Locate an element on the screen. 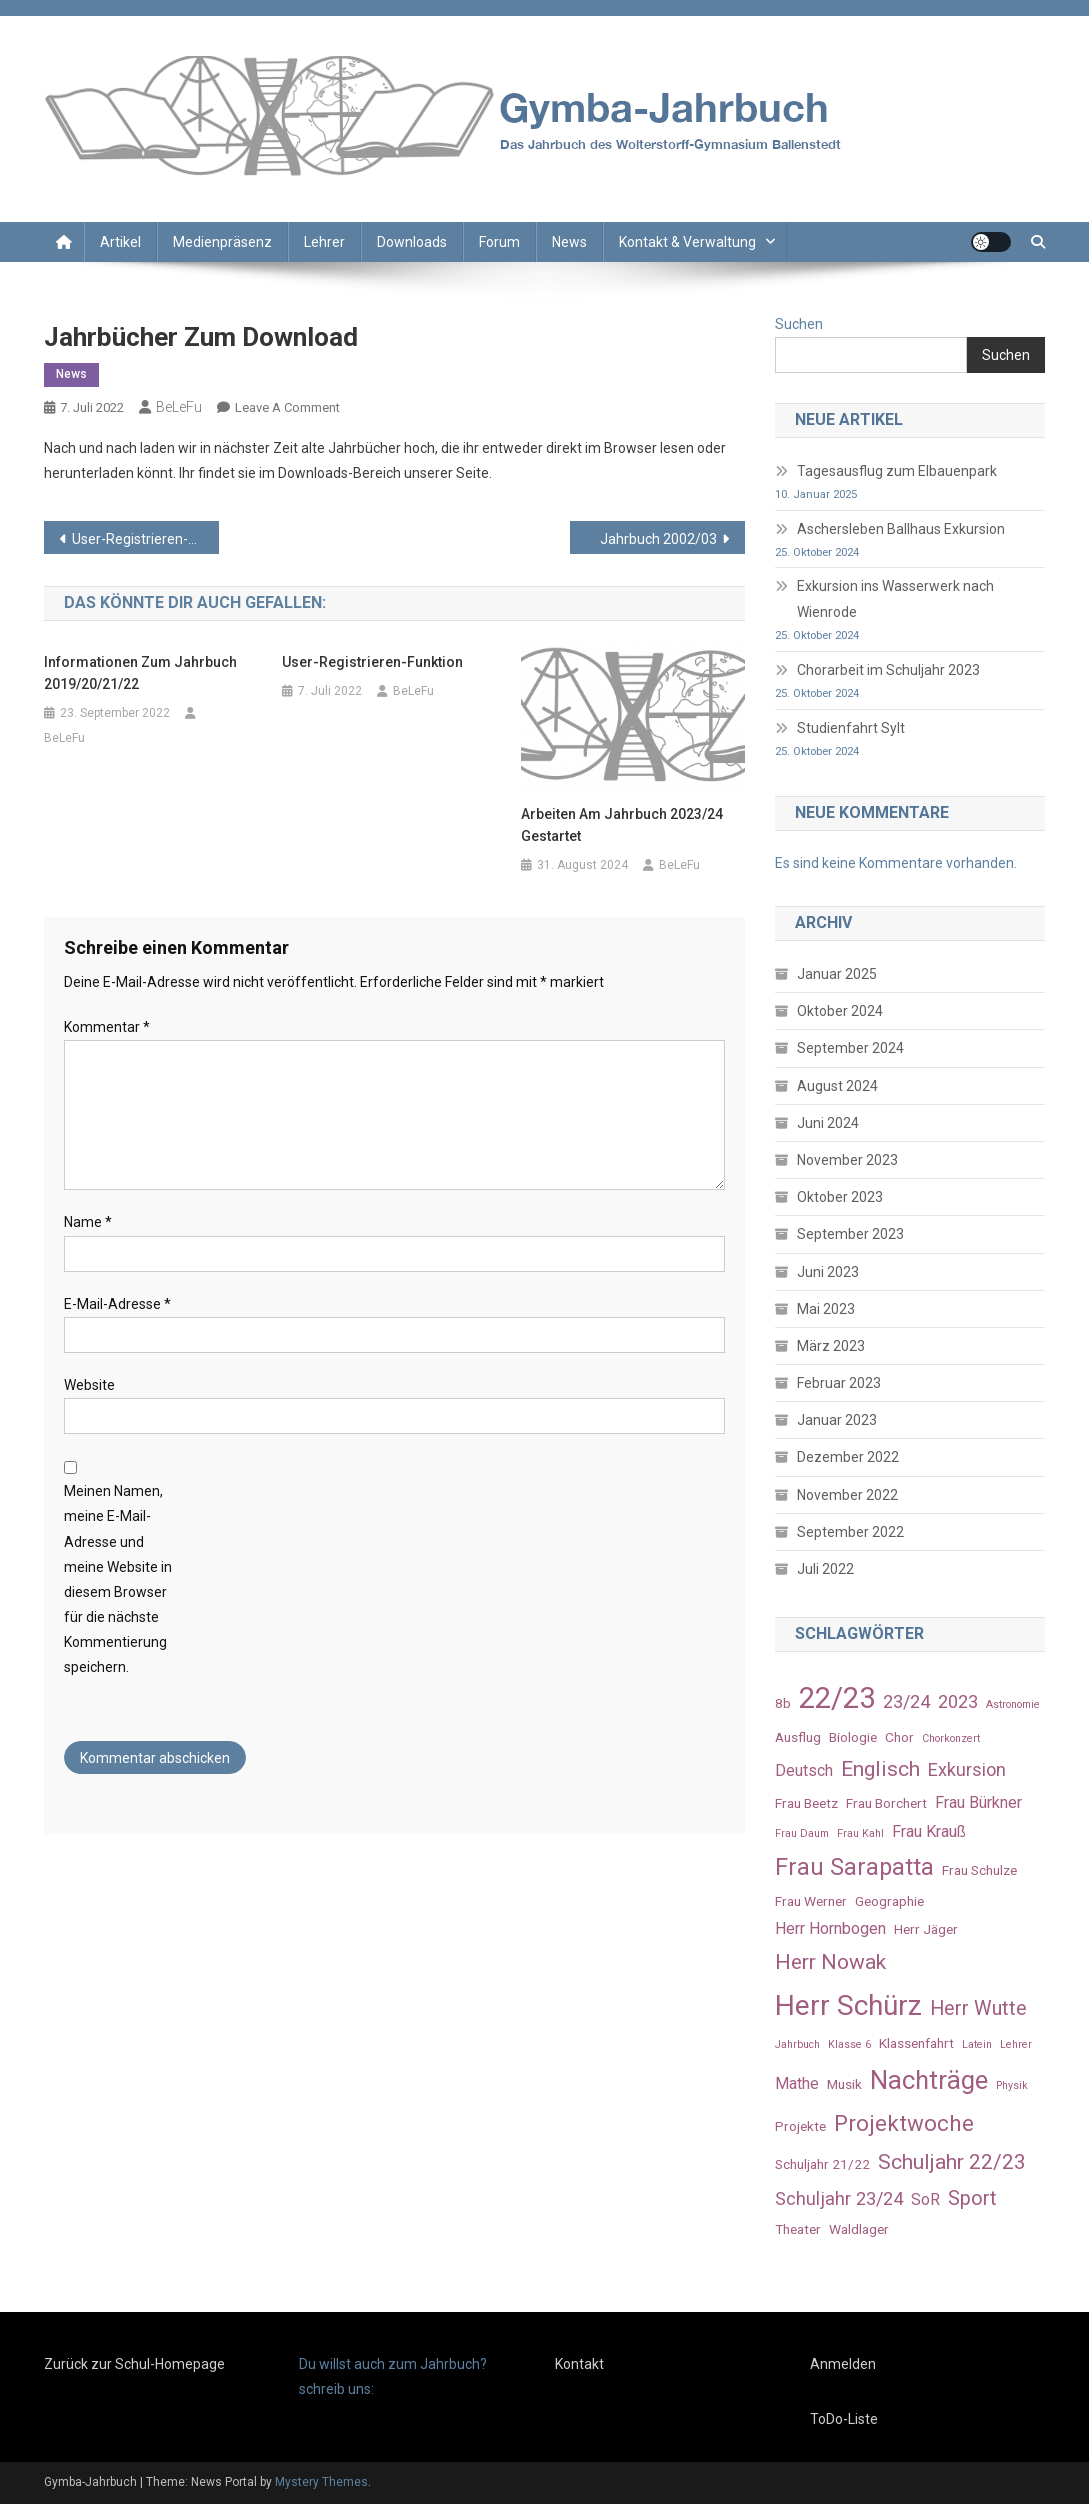 The height and width of the screenshot is (2504, 1089). Herr Hornbogen [Herr Hornbogen (4 Einträge)] is located at coordinates (830, 1928).